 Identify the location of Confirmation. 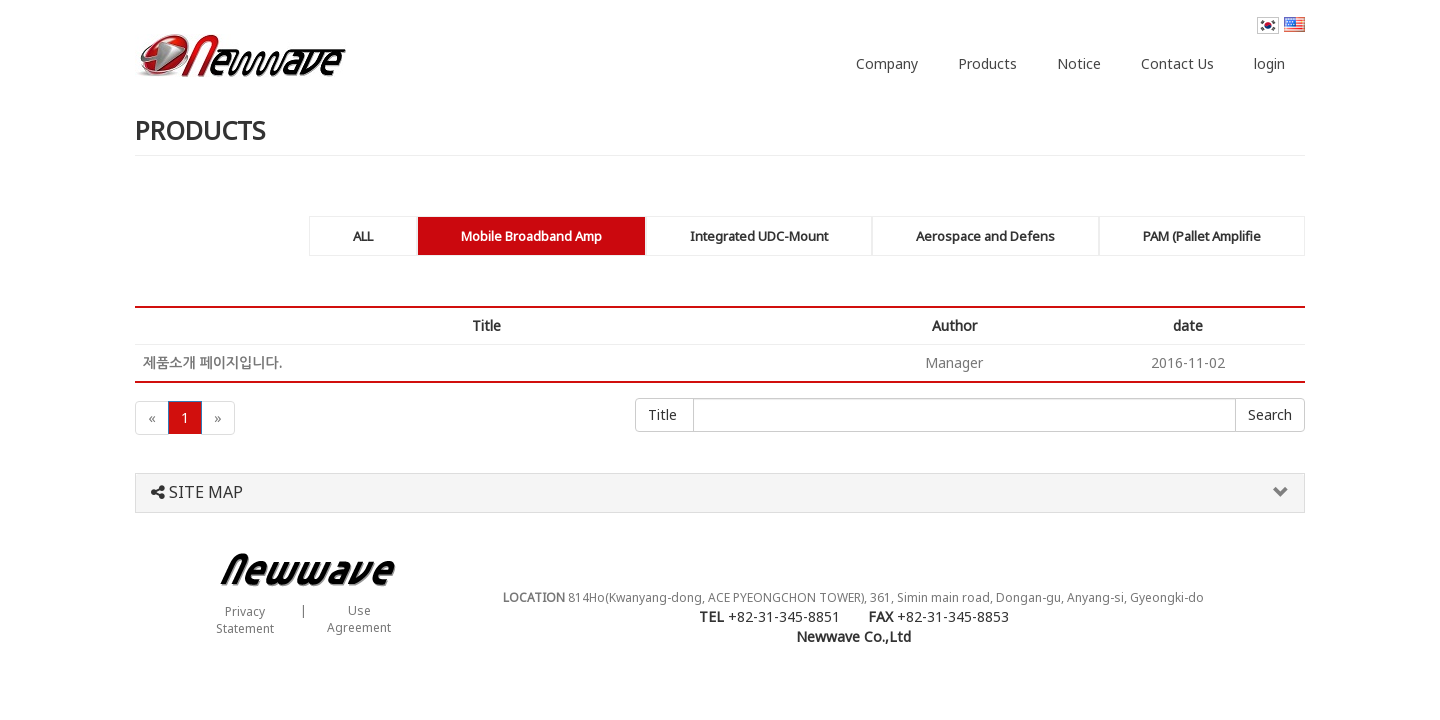
(1270, 415).